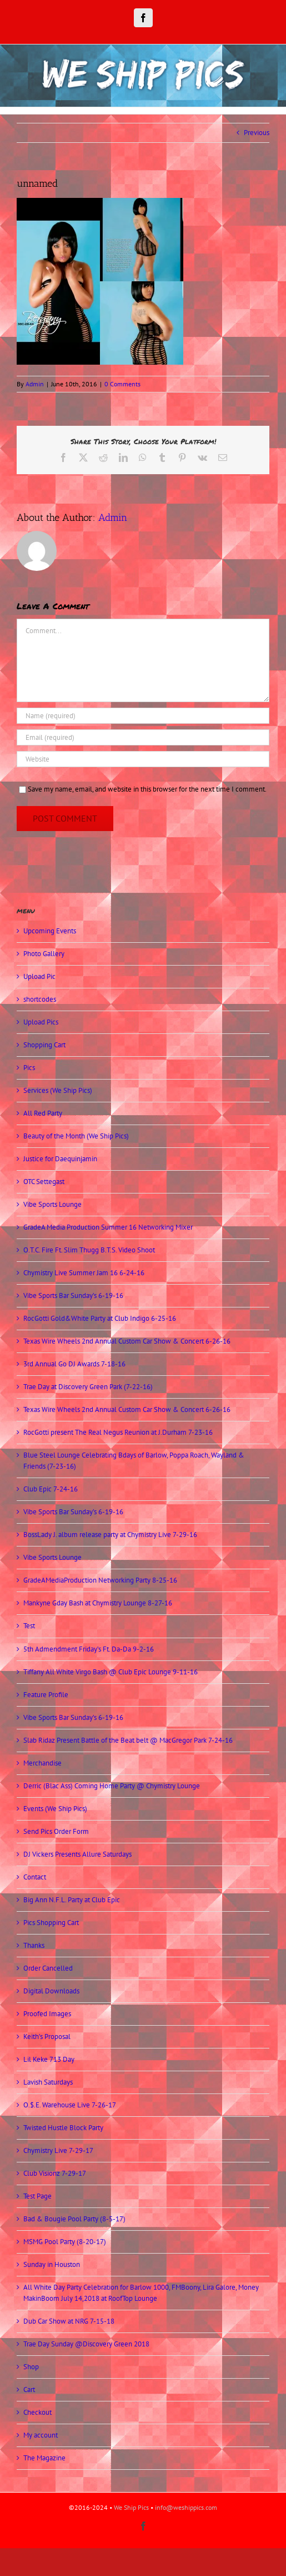 Image resolution: width=286 pixels, height=2576 pixels. Describe the element at coordinates (88, 1386) in the screenshot. I see `Trae Day at Discovery Green Park (7-22-16)` at that location.